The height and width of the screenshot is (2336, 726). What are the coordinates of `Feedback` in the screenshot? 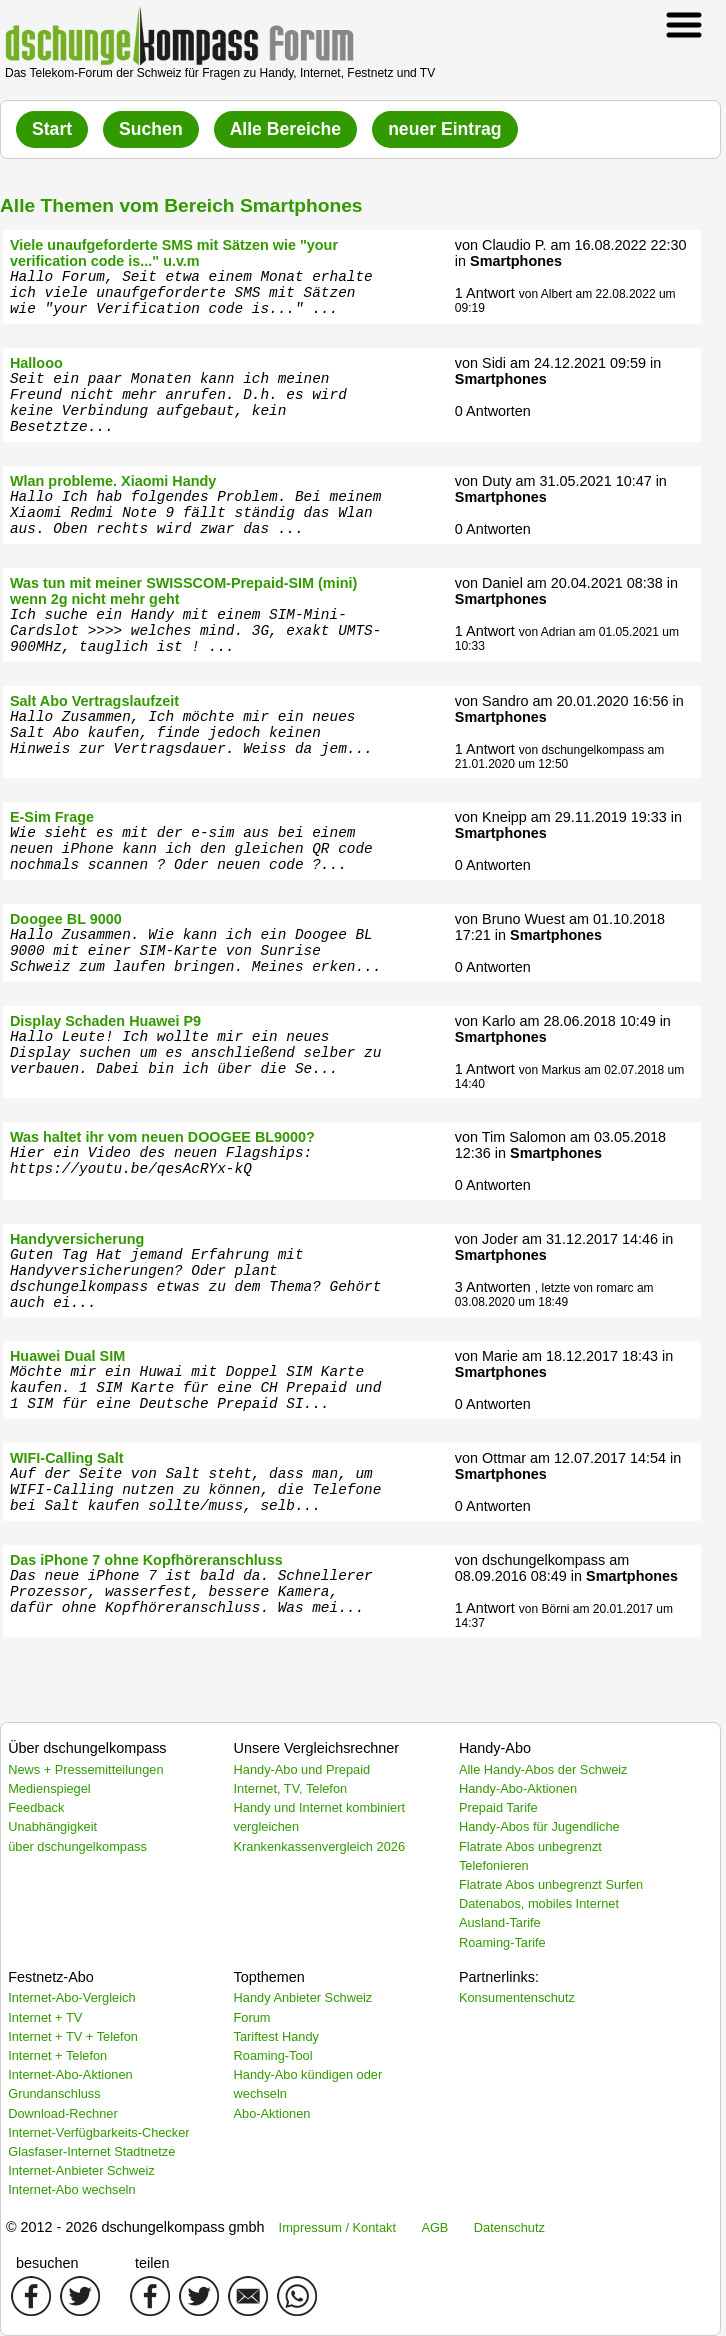 It's located at (36, 1807).